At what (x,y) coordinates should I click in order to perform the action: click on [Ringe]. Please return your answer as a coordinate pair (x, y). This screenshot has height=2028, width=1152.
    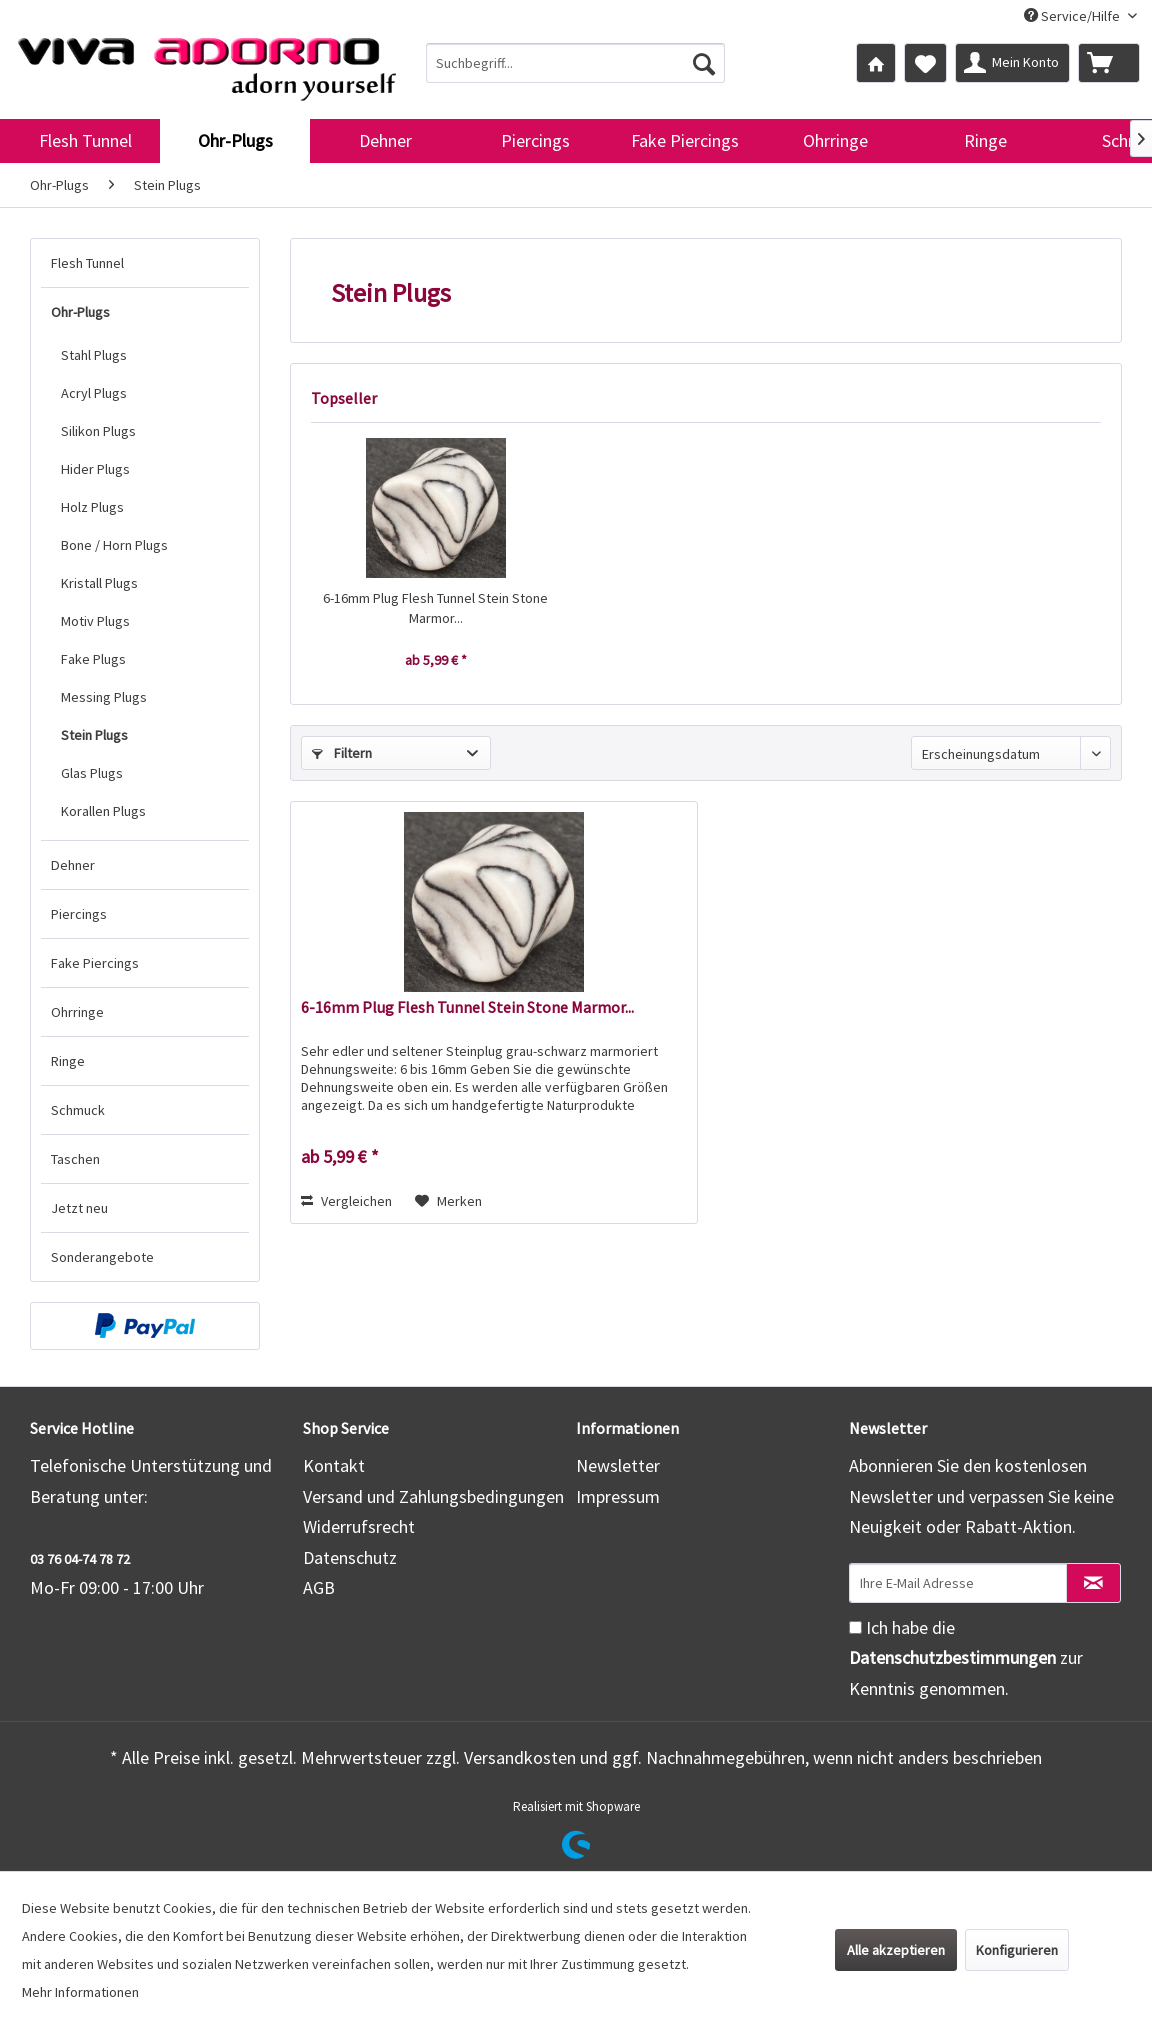
    Looking at the image, I should click on (985, 141).